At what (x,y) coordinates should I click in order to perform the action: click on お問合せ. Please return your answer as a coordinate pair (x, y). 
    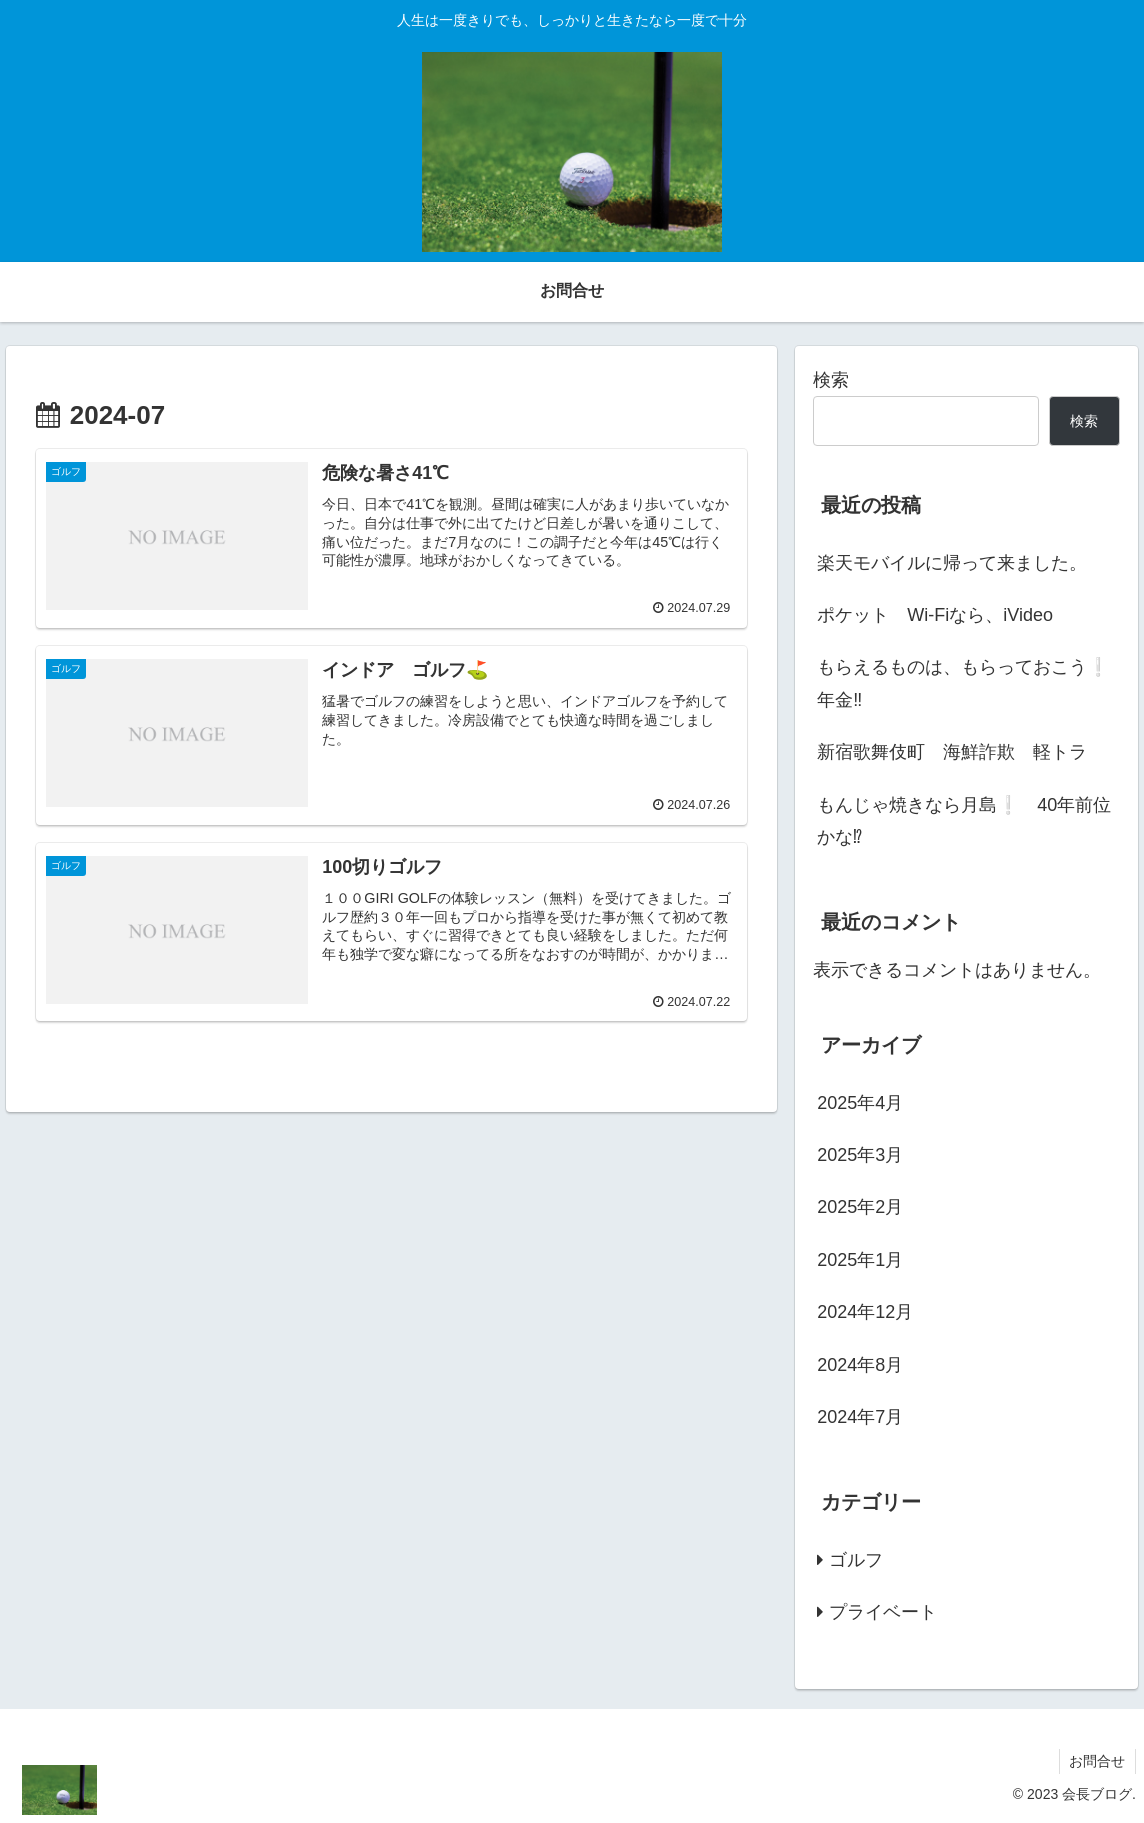
    Looking at the image, I should click on (1097, 1761).